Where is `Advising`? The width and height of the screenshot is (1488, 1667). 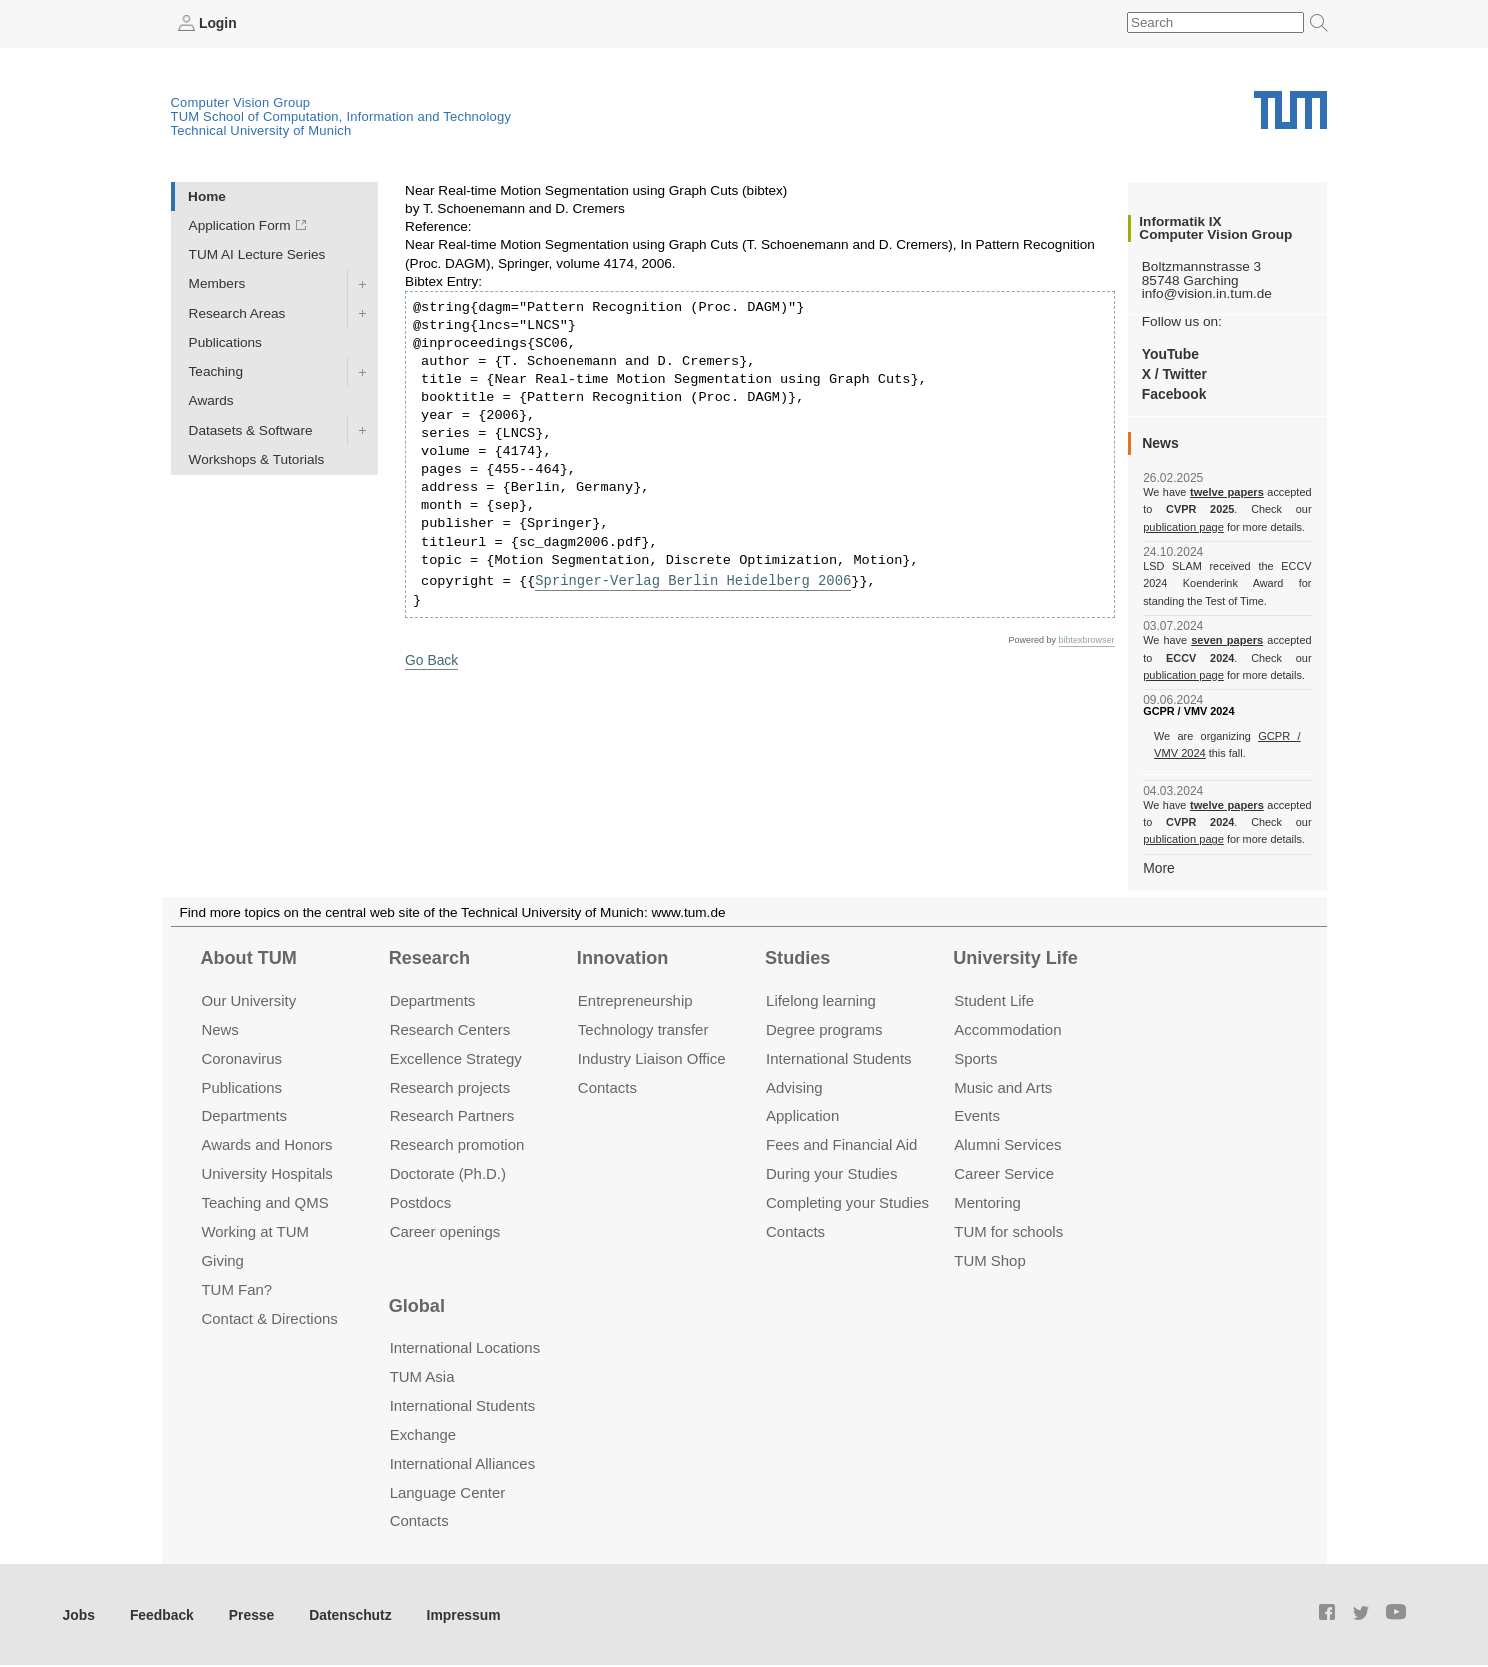
Advising is located at coordinates (794, 1085).